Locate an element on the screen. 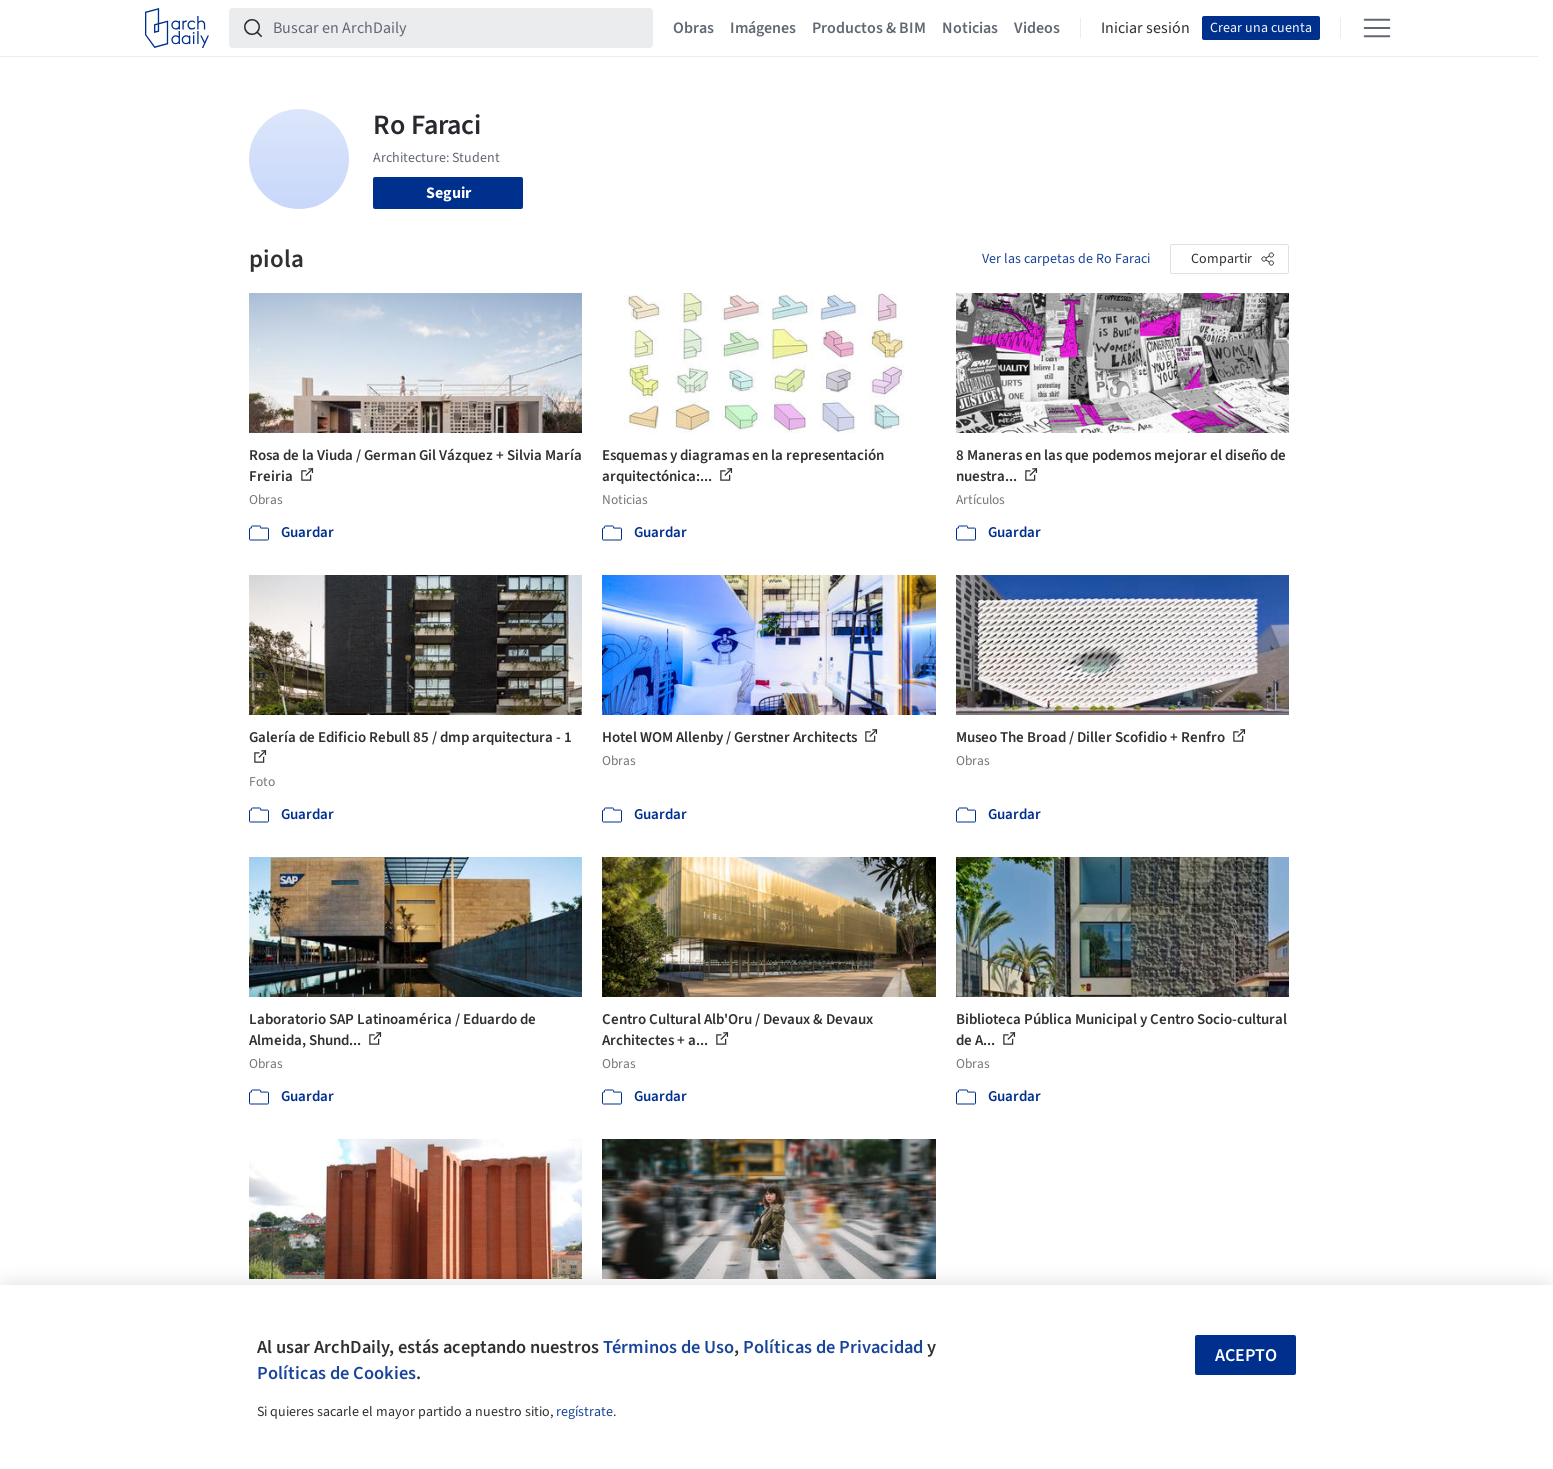 The image size is (1553, 1469). Políticas de Cookies is located at coordinates (336, 1373).